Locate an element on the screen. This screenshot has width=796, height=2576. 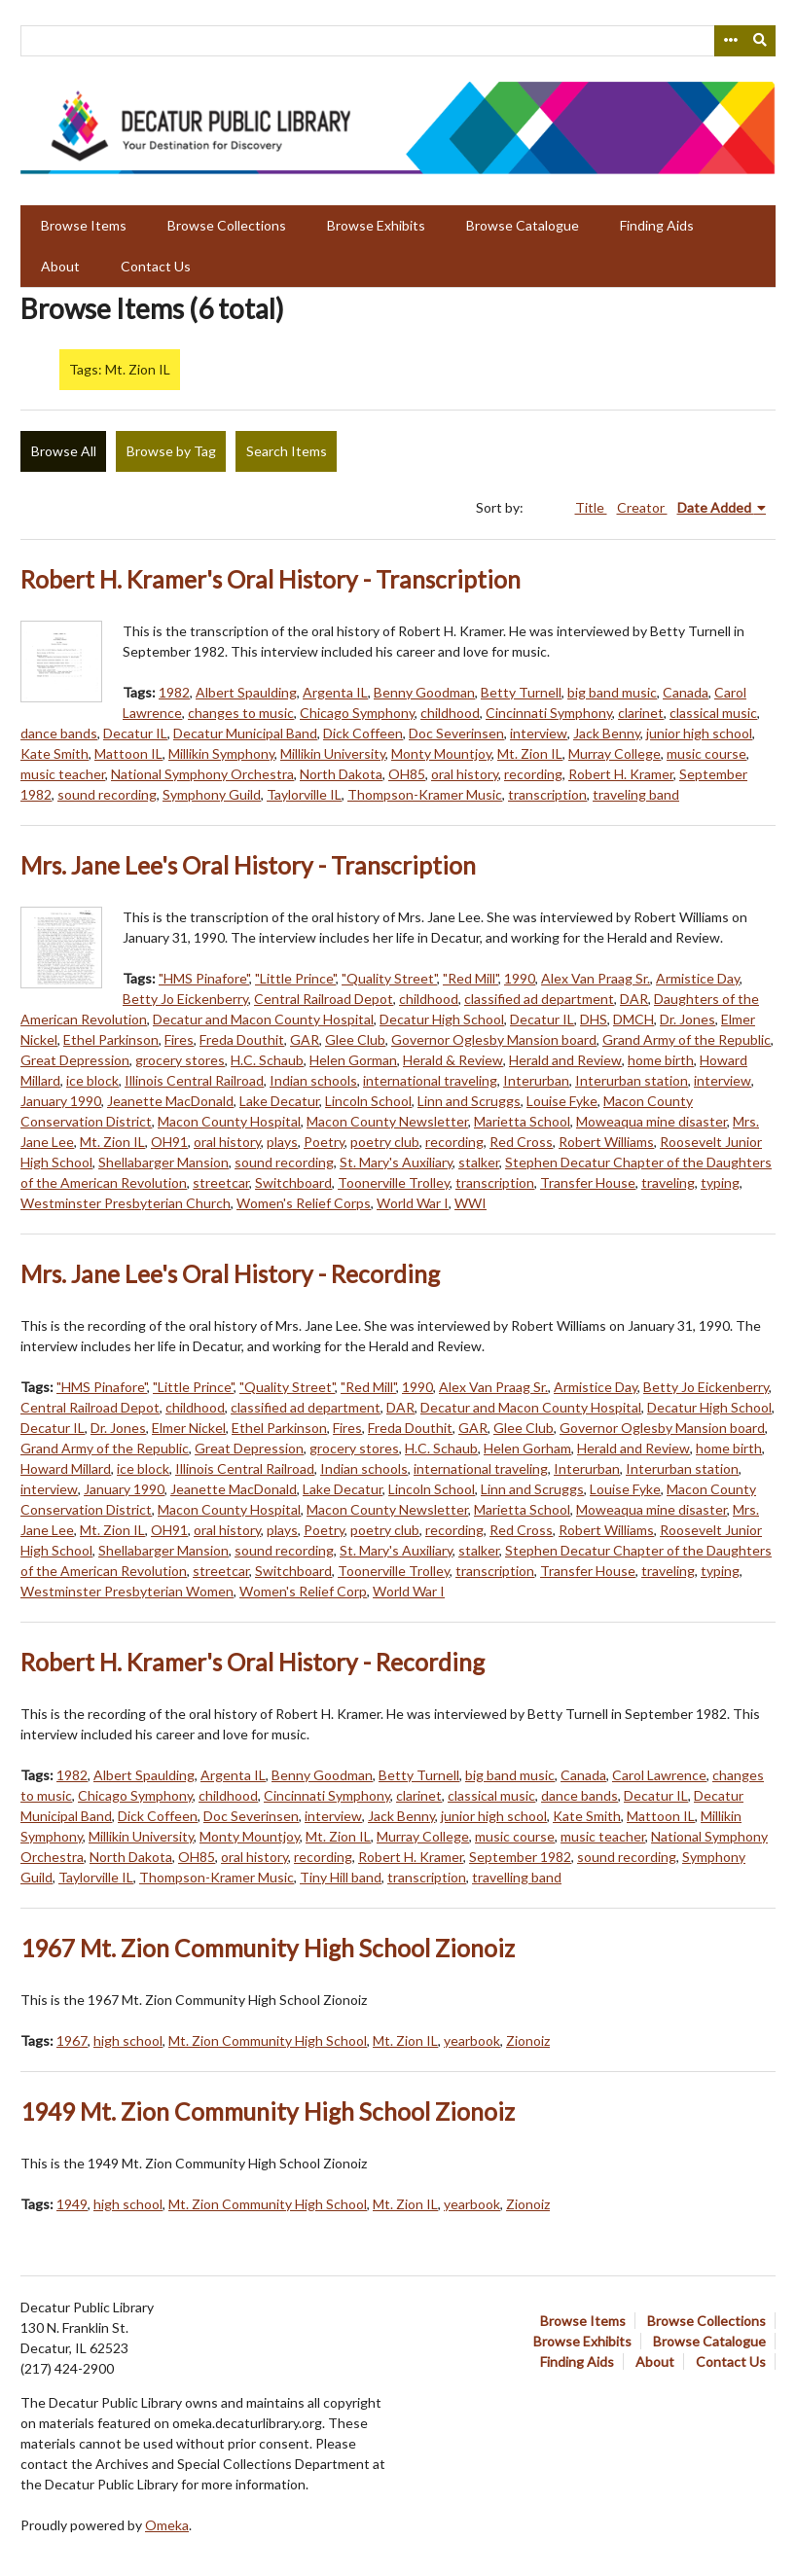
H.C. Schaub is located at coordinates (267, 1060).